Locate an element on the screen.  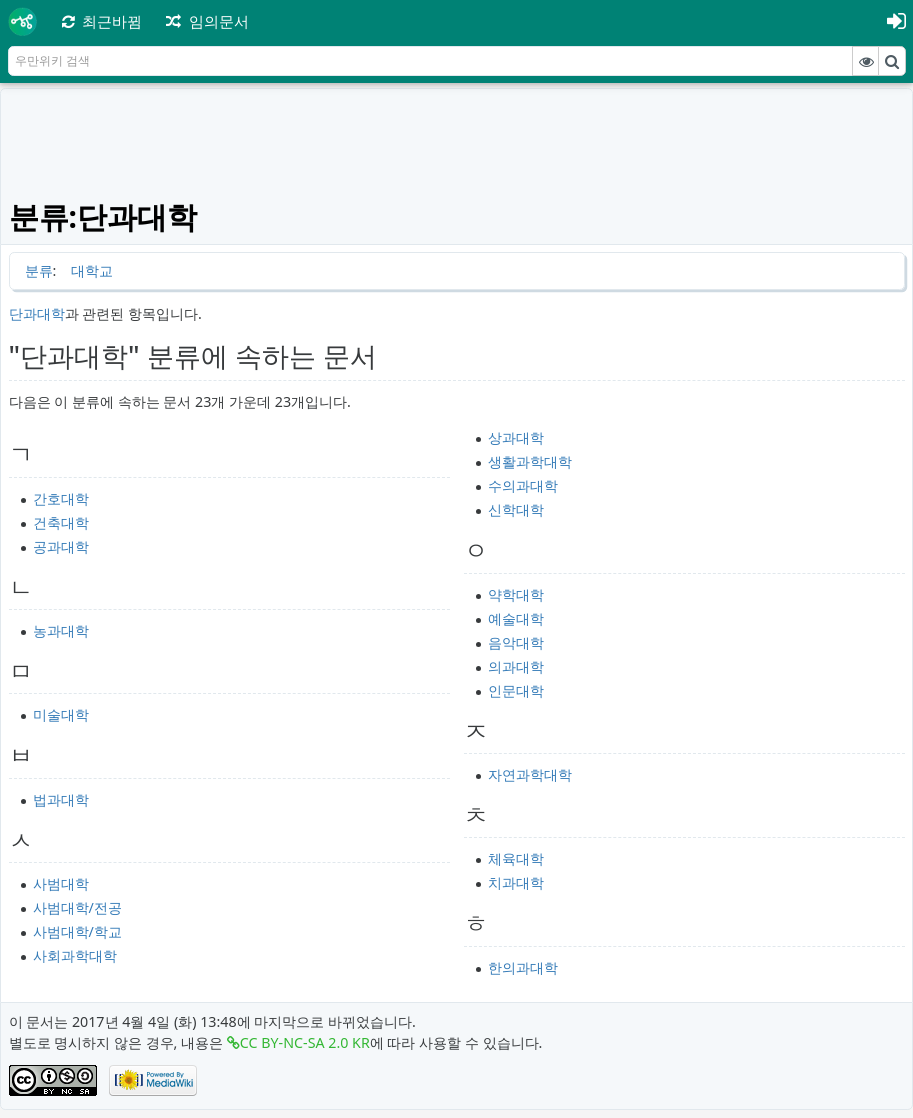
농과대학 is located at coordinates (61, 630).